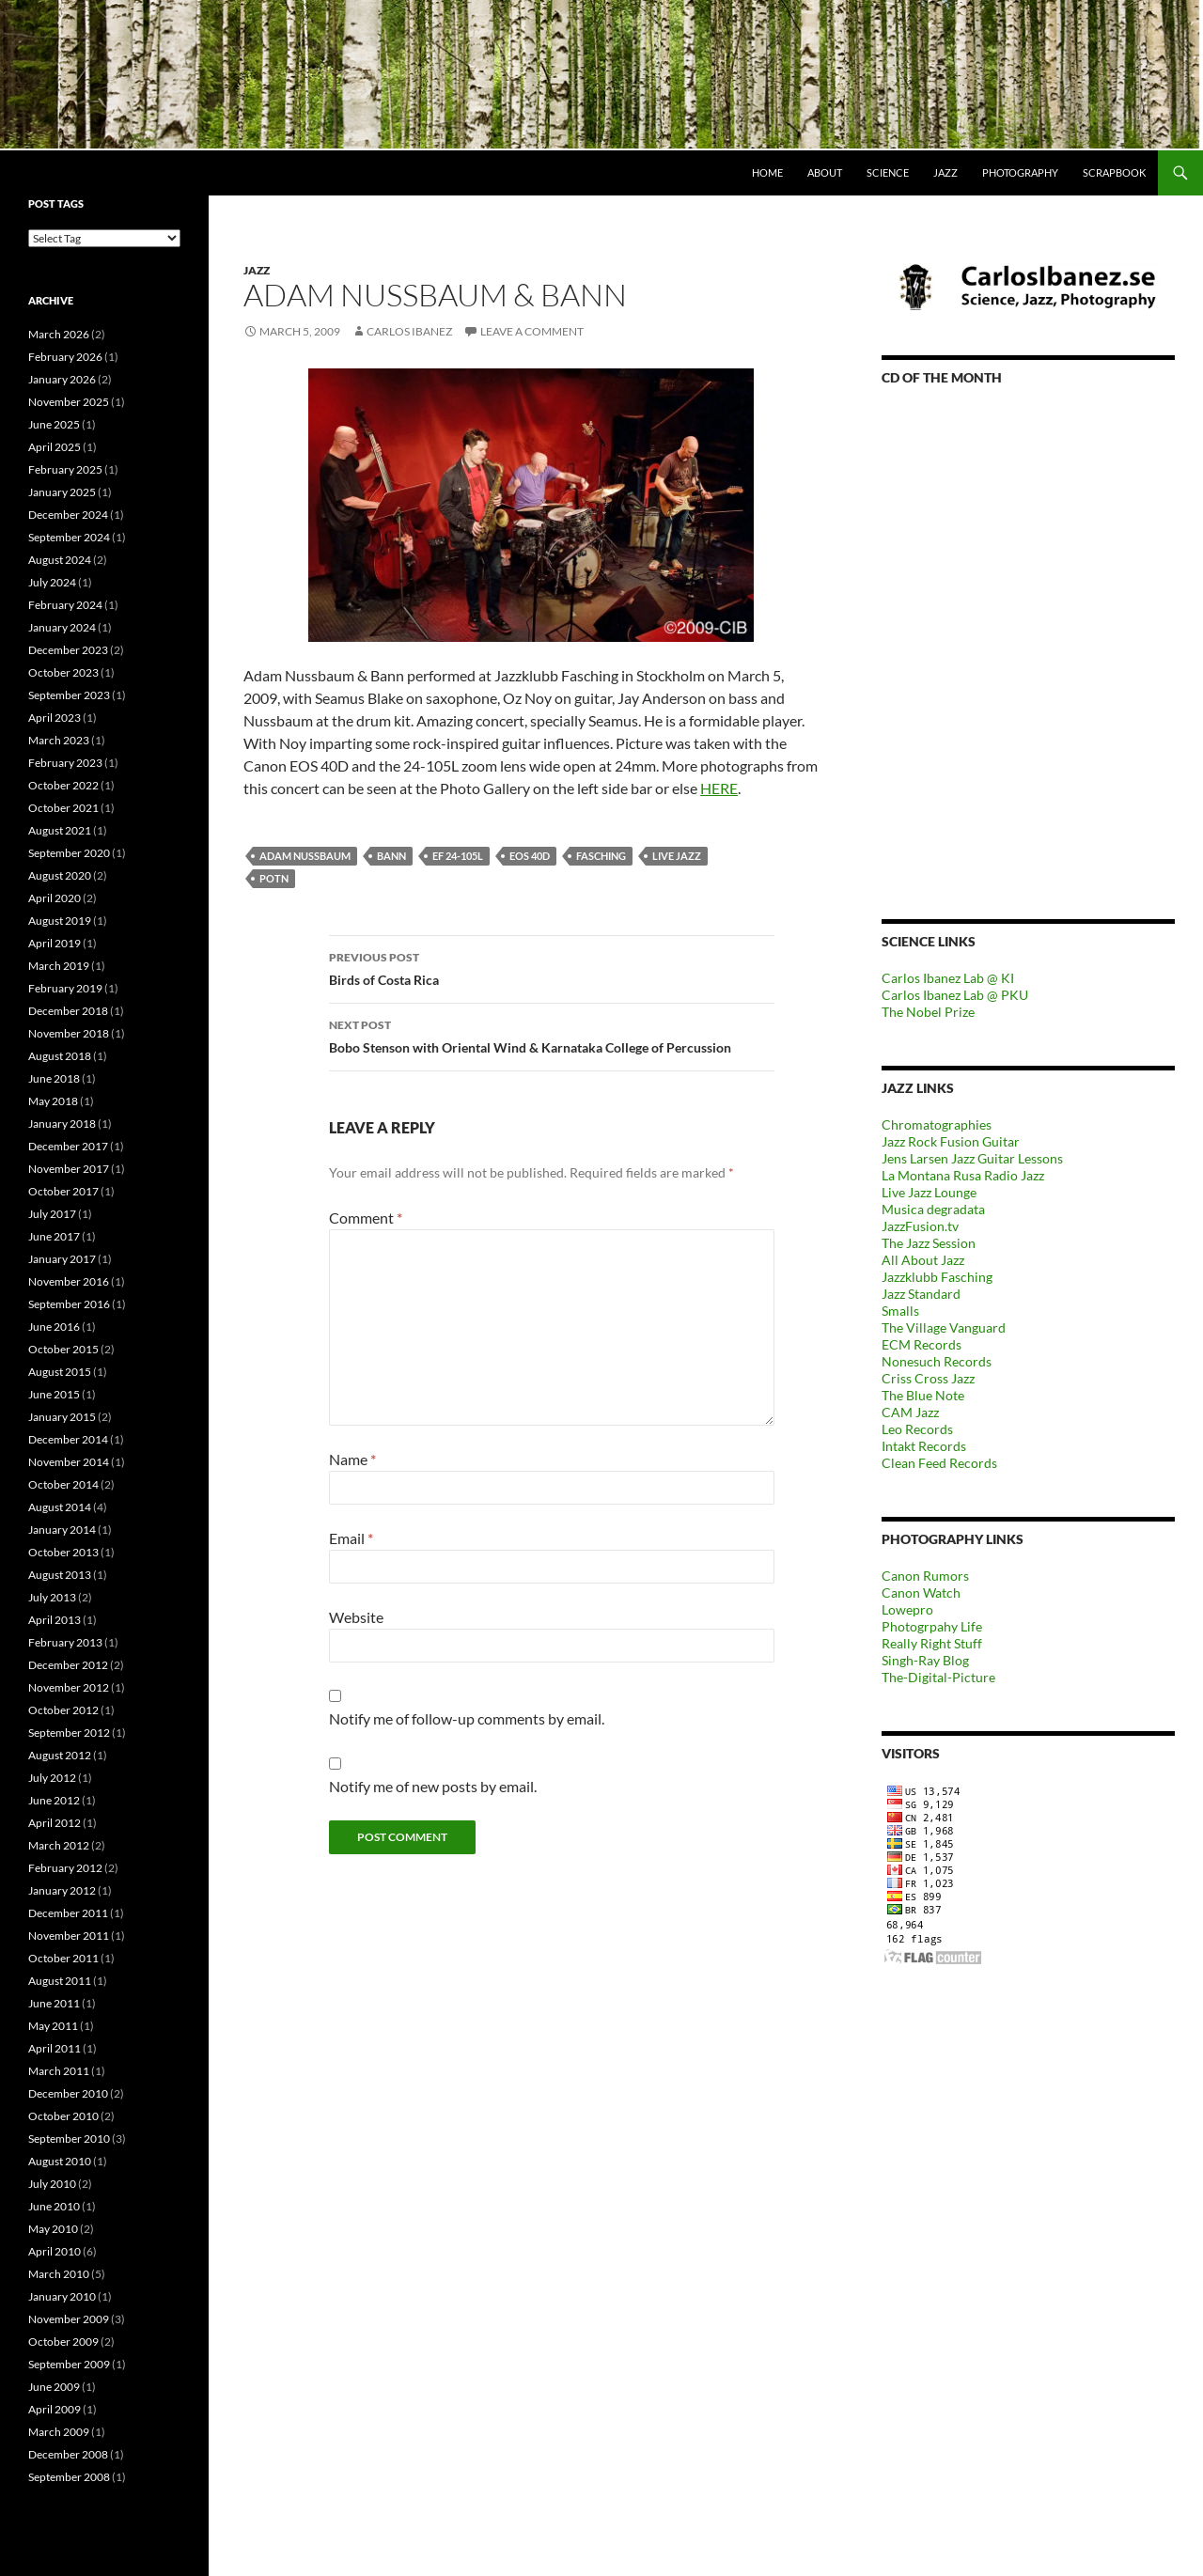 Image resolution: width=1203 pixels, height=2576 pixels. Describe the element at coordinates (56, 203) in the screenshot. I see `Post tags` at that location.